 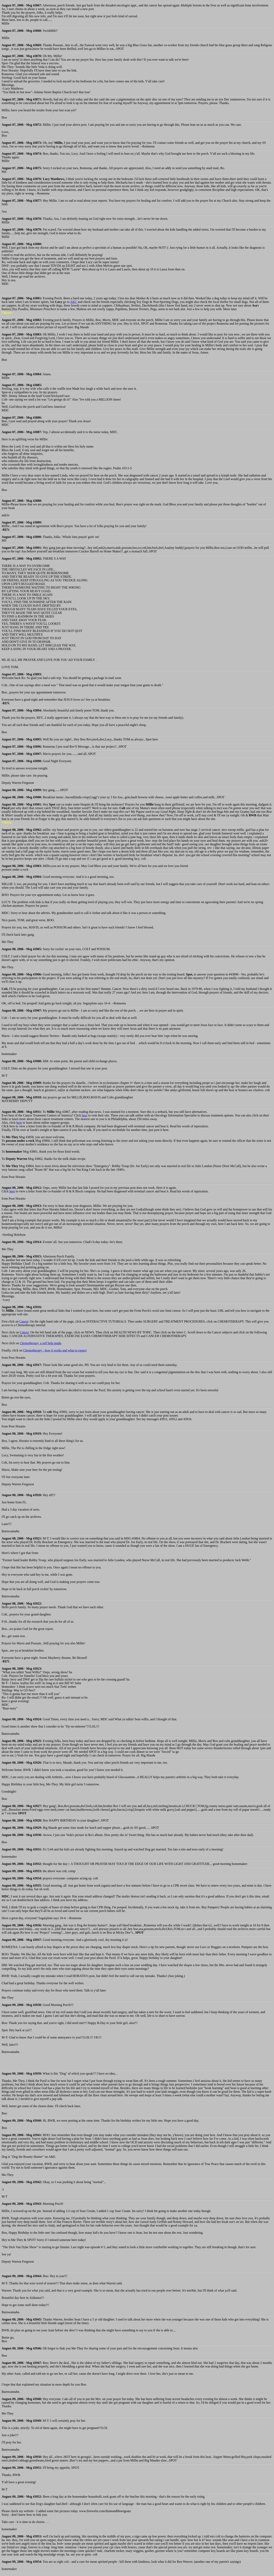 What do you see at coordinates (22, 674) in the screenshot?
I see `August 07, 2006 - Msg 43893:` at bounding box center [22, 674].